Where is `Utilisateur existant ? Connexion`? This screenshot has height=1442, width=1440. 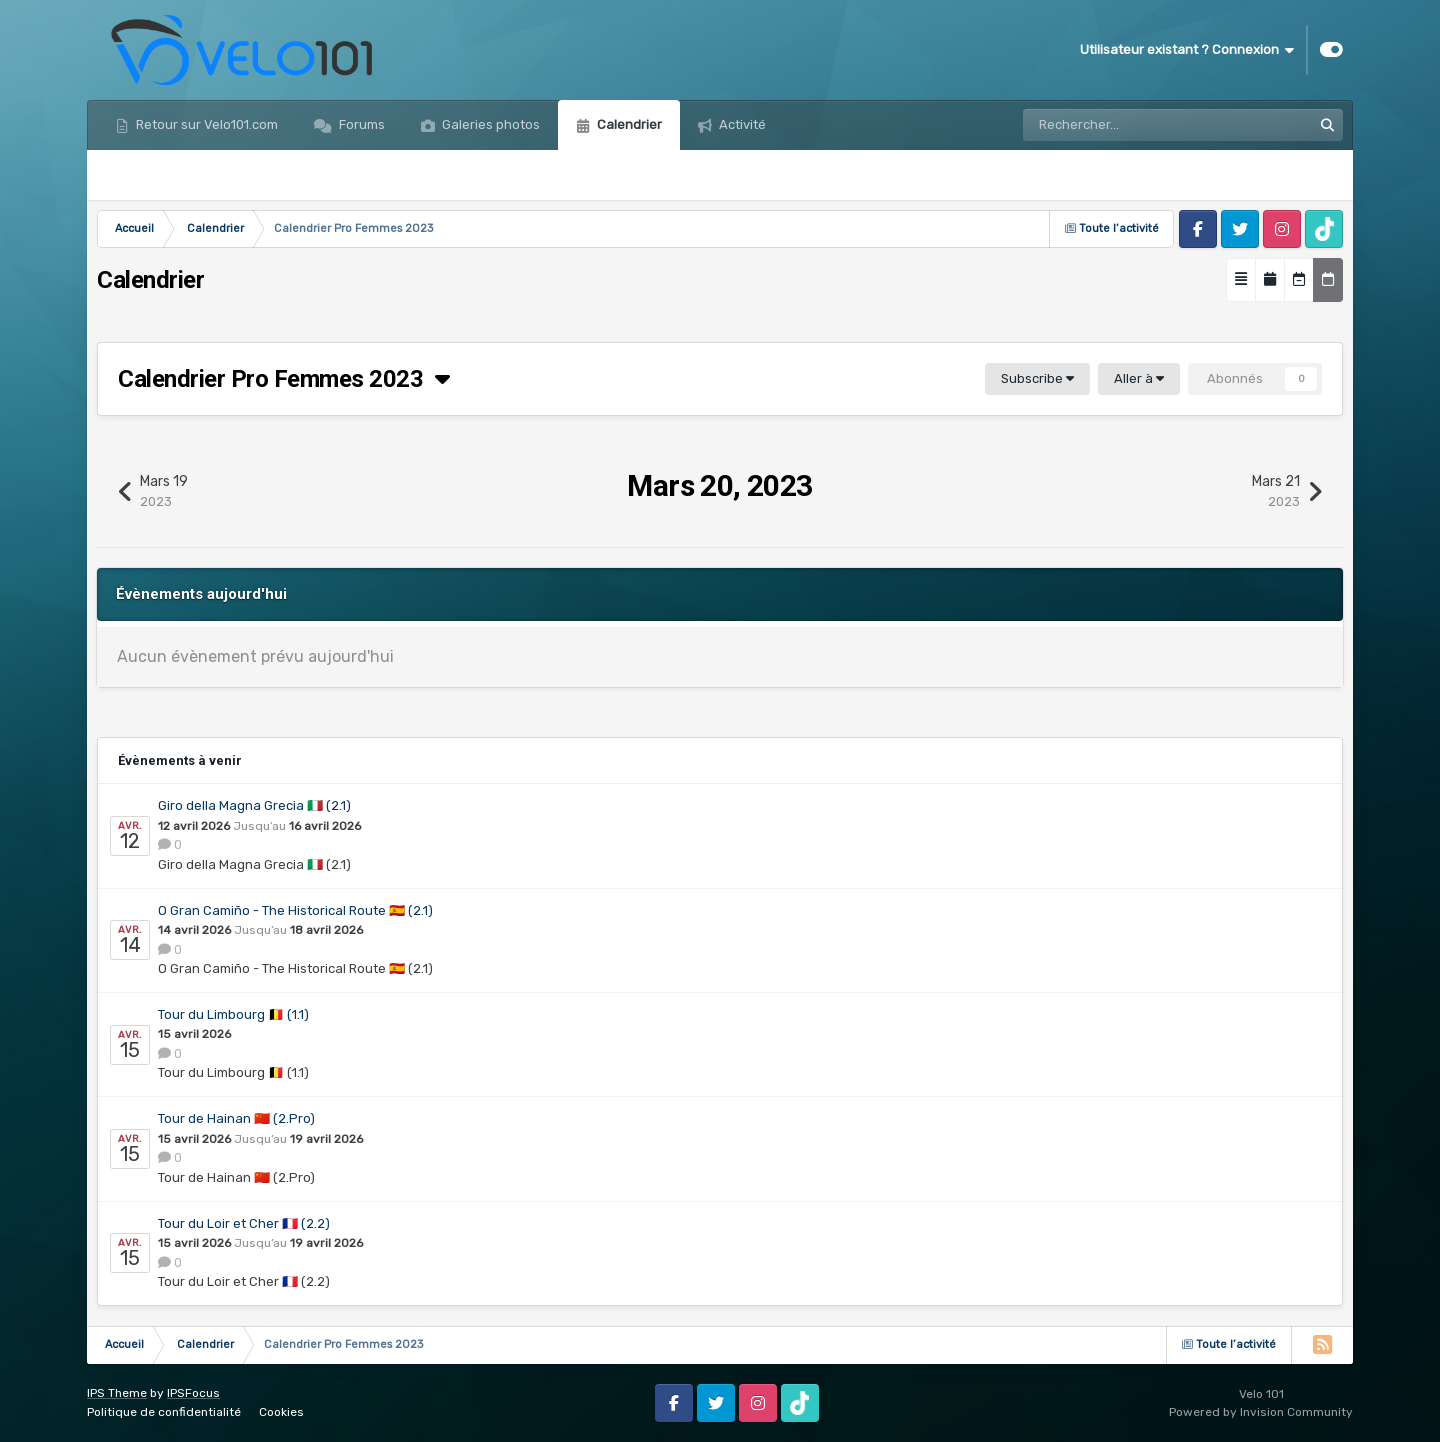
Utilisateur existant ? Connexion is located at coordinates (1187, 50).